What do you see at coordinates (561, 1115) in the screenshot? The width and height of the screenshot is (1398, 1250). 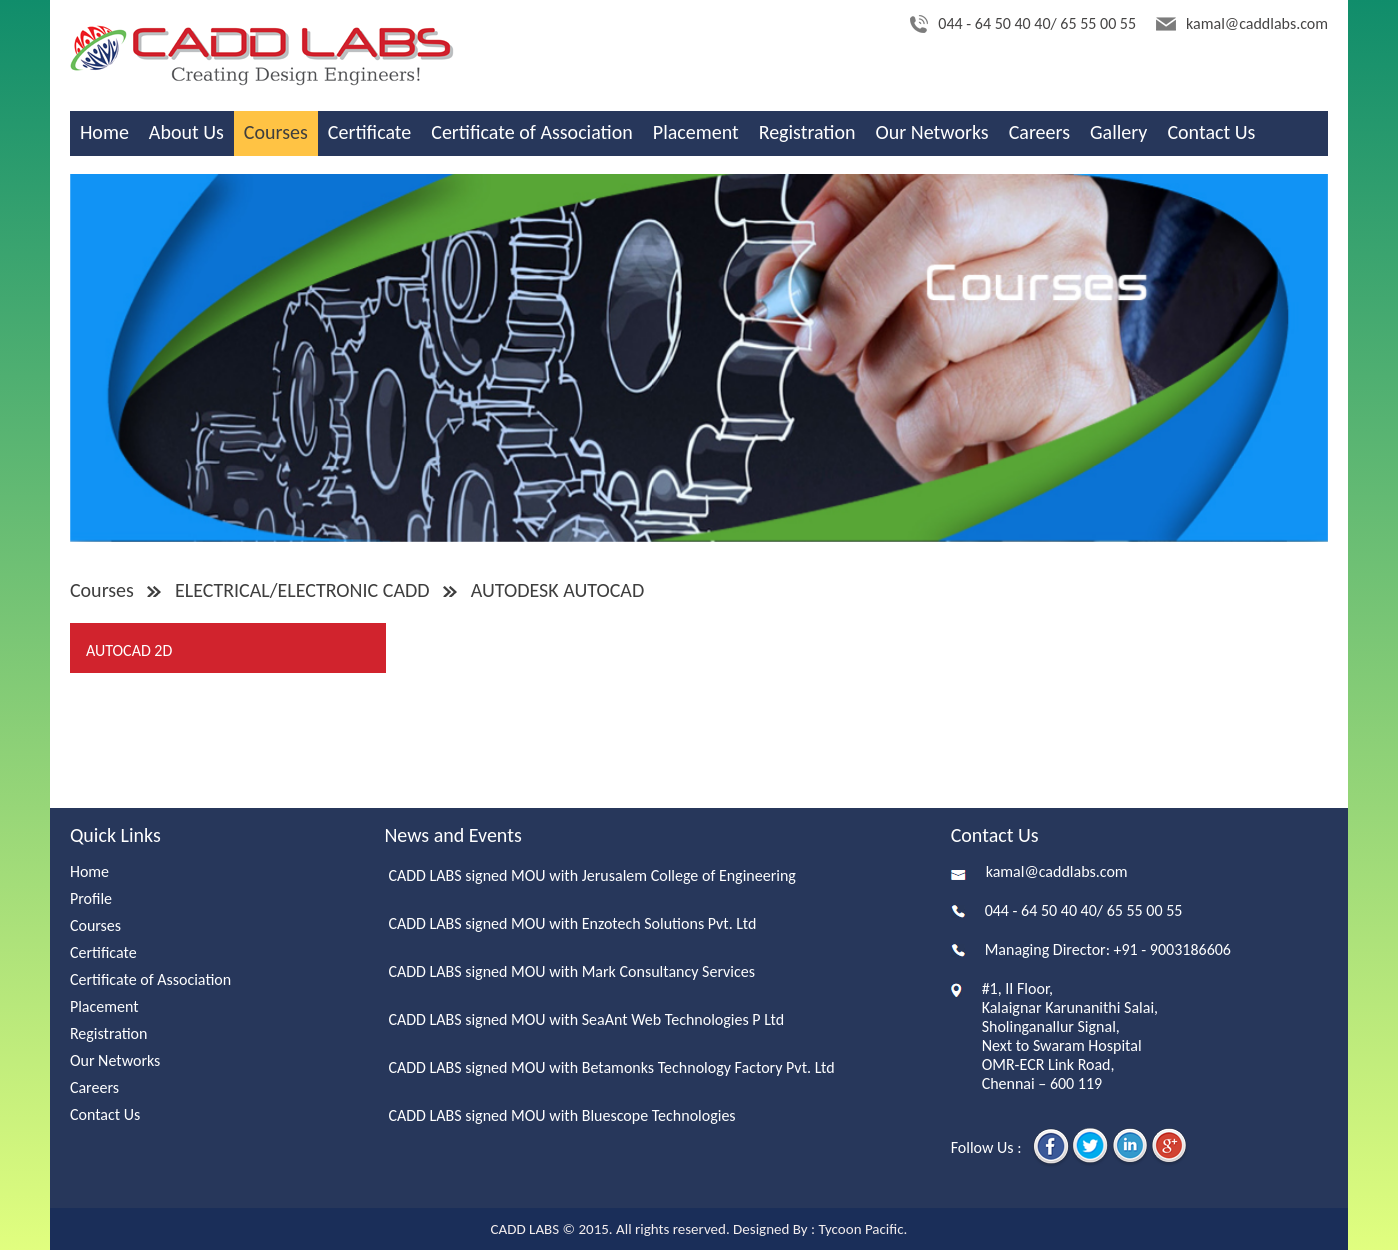 I see `CADD LABS signed MOU with Bluescope Technologies` at bounding box center [561, 1115].